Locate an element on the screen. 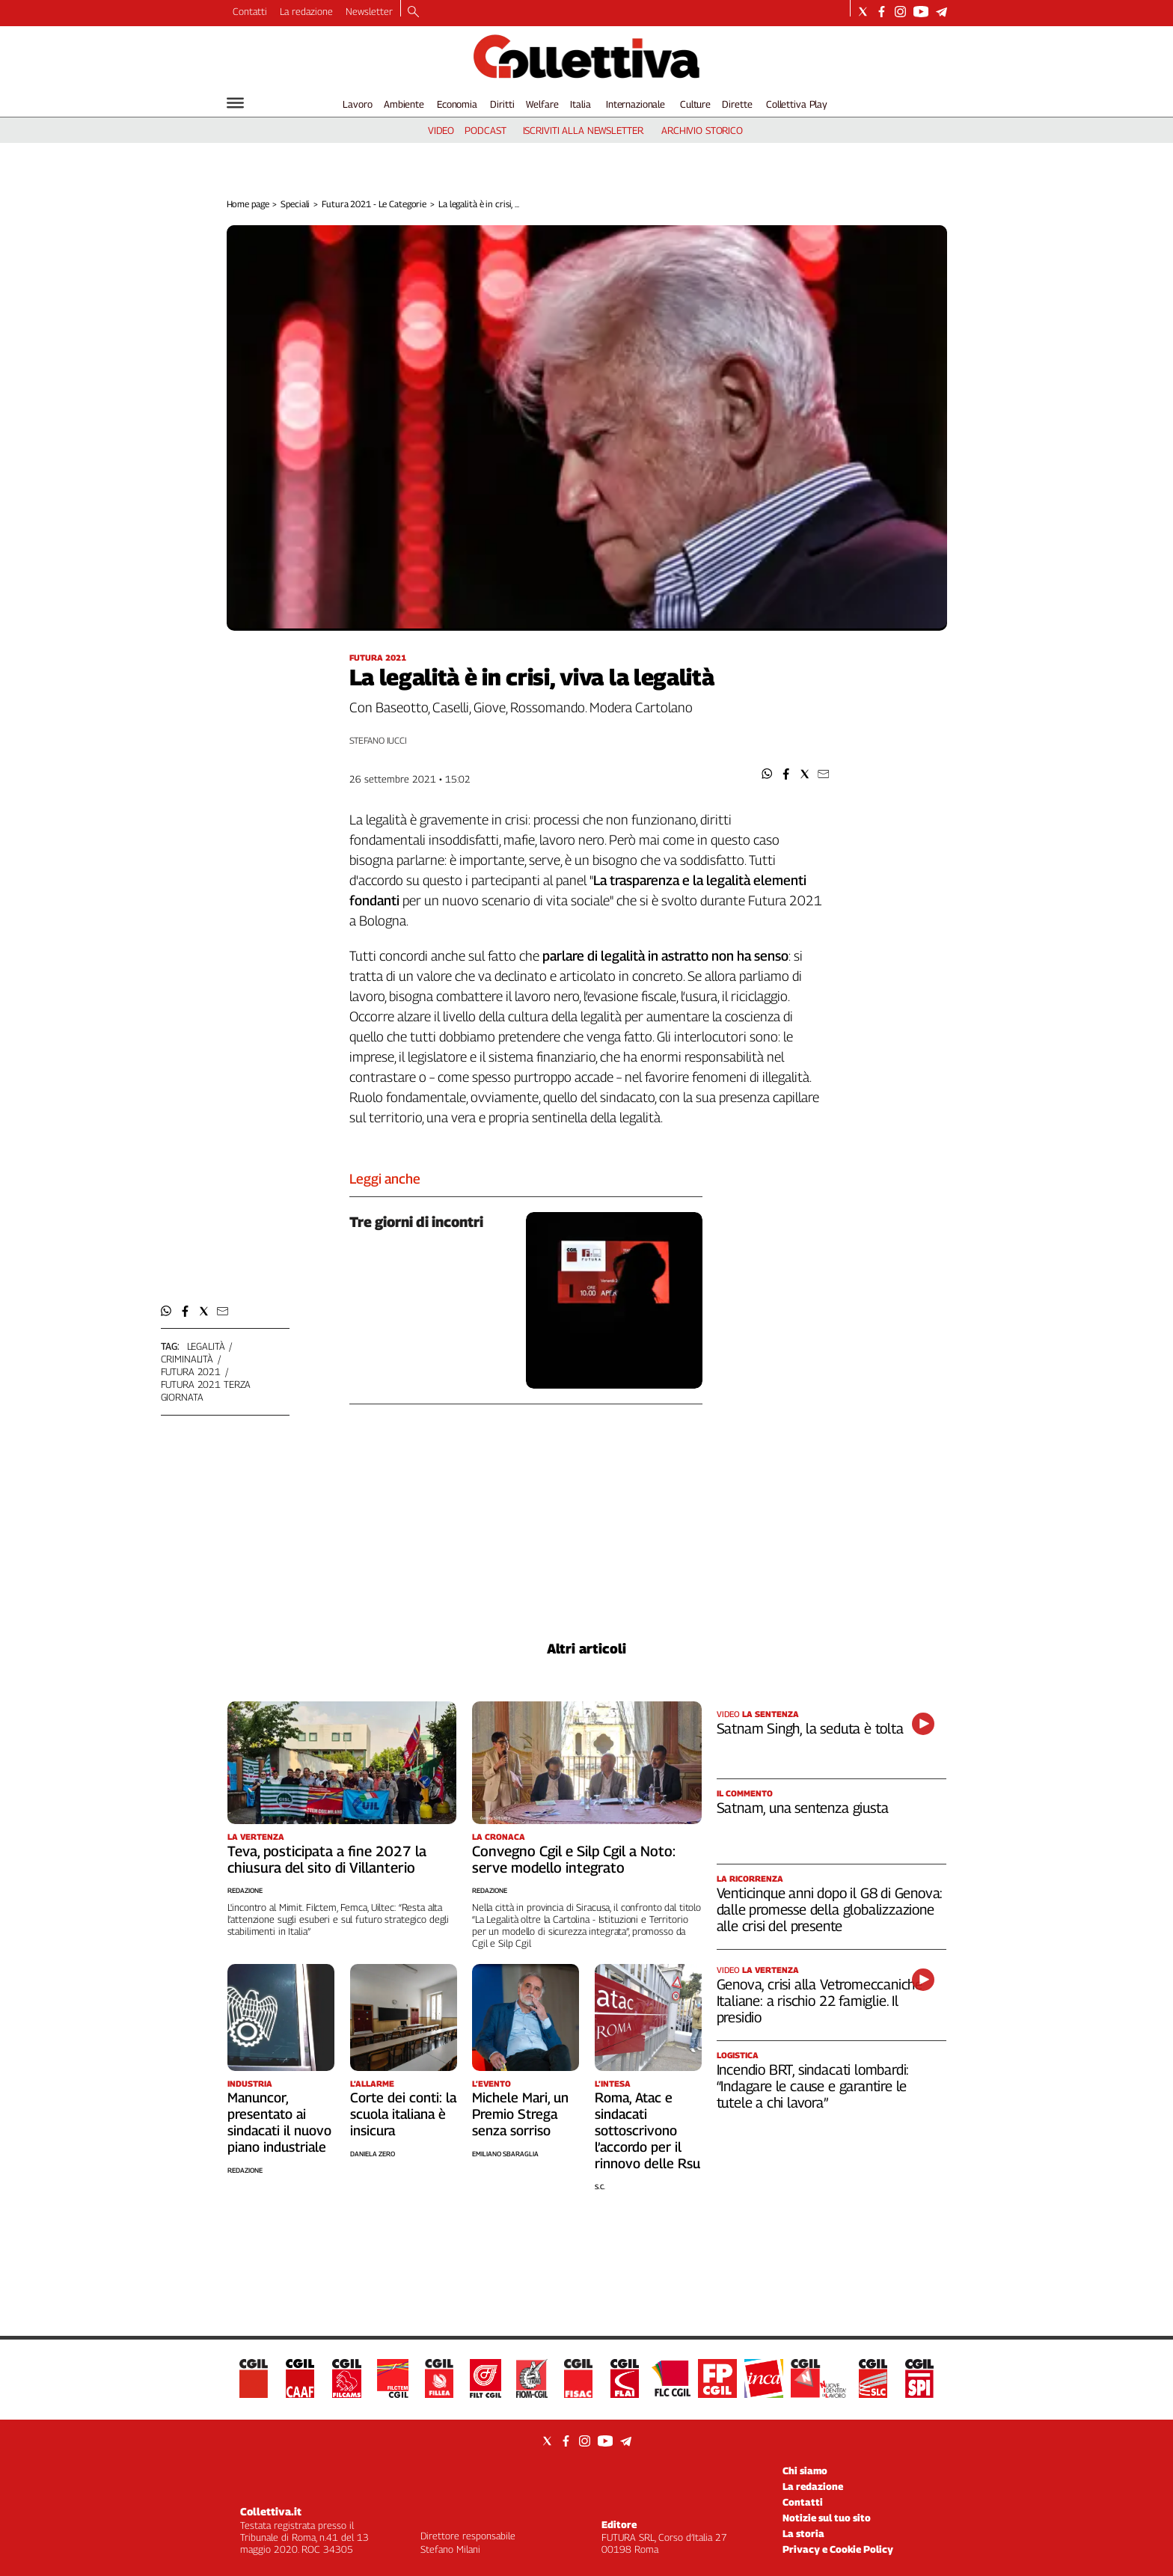  Tre giorni di incontri is located at coordinates (416, 1222).